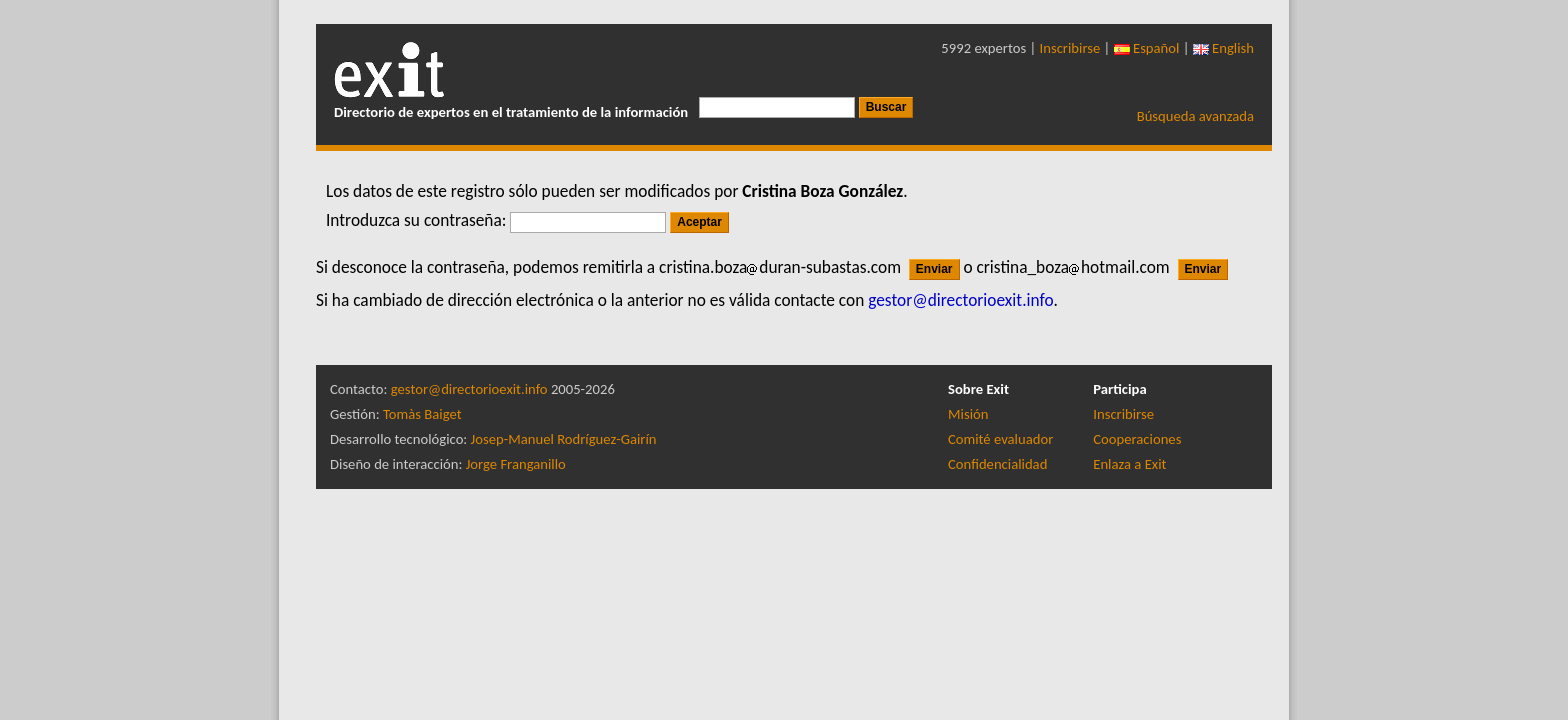 This screenshot has width=1568, height=720. What do you see at coordinates (1000, 439) in the screenshot?
I see `Comité evaluador` at bounding box center [1000, 439].